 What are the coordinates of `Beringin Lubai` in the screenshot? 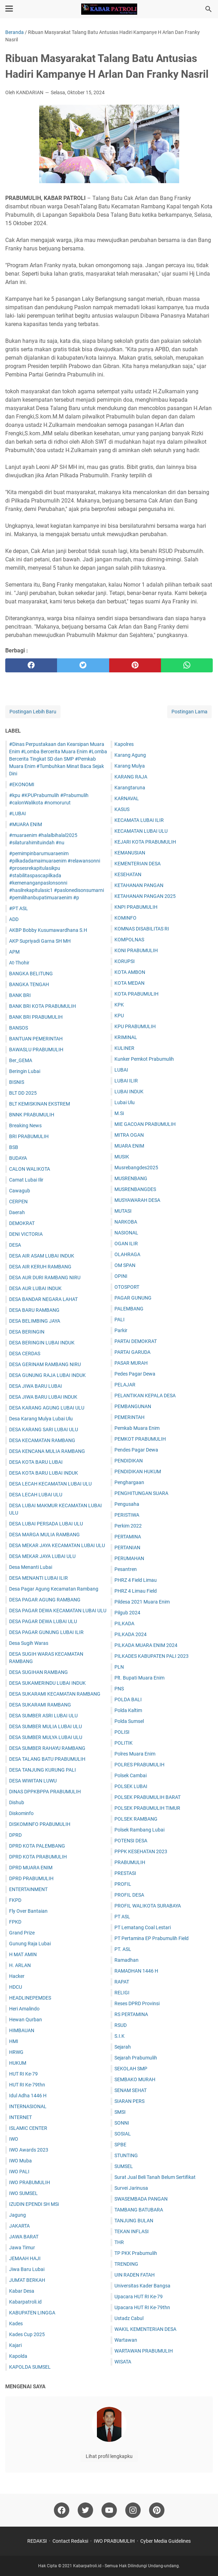 It's located at (24, 1071).